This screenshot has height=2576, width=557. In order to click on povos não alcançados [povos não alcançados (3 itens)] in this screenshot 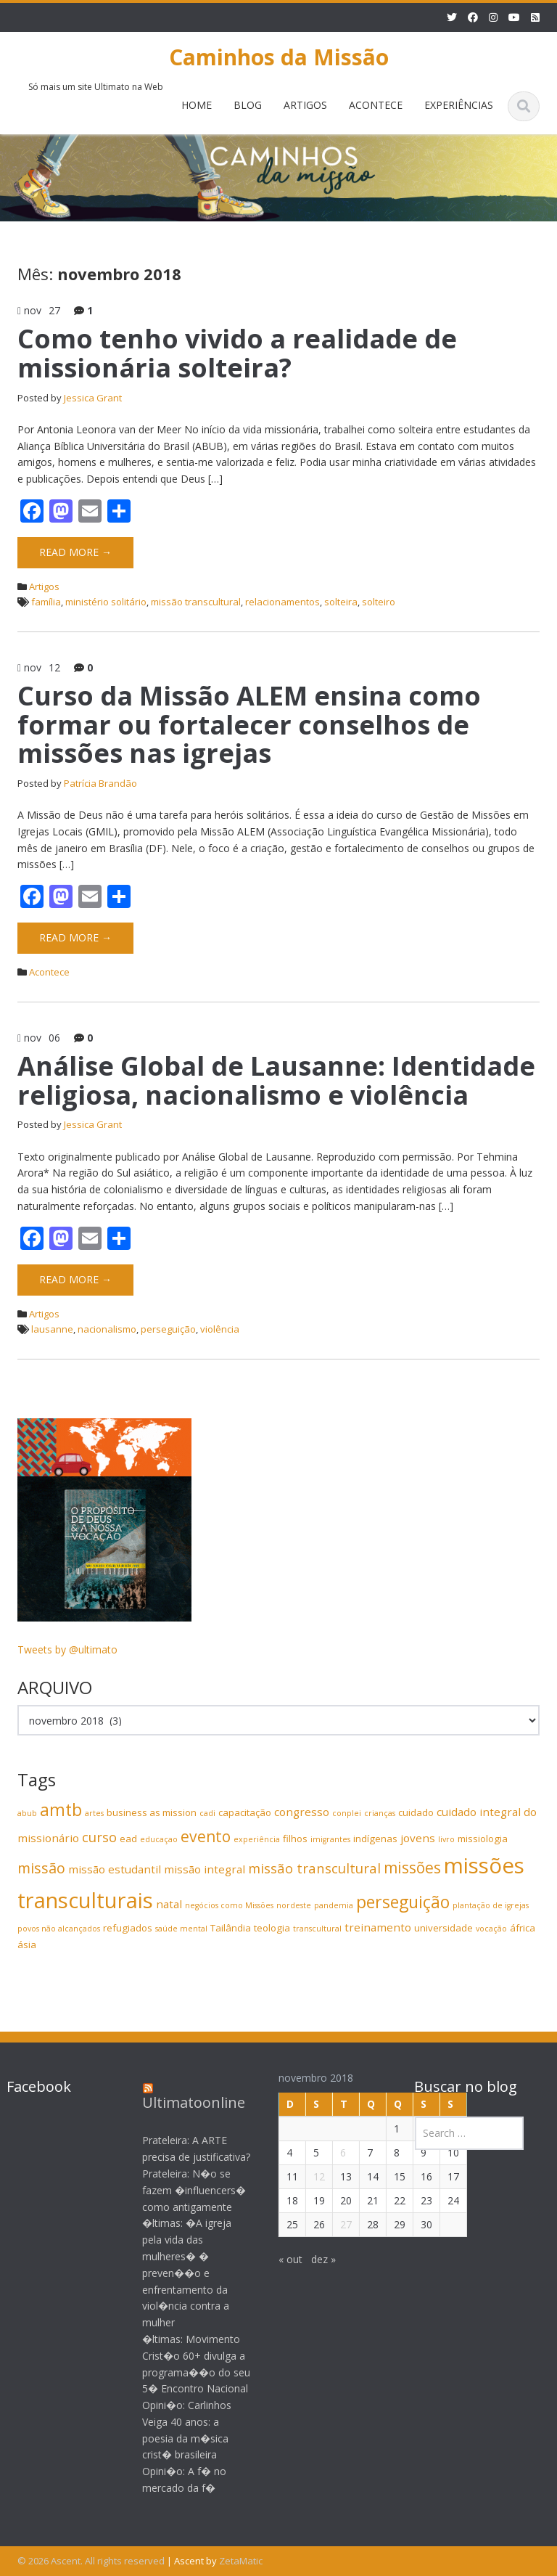, I will do `click(58, 1928)`.